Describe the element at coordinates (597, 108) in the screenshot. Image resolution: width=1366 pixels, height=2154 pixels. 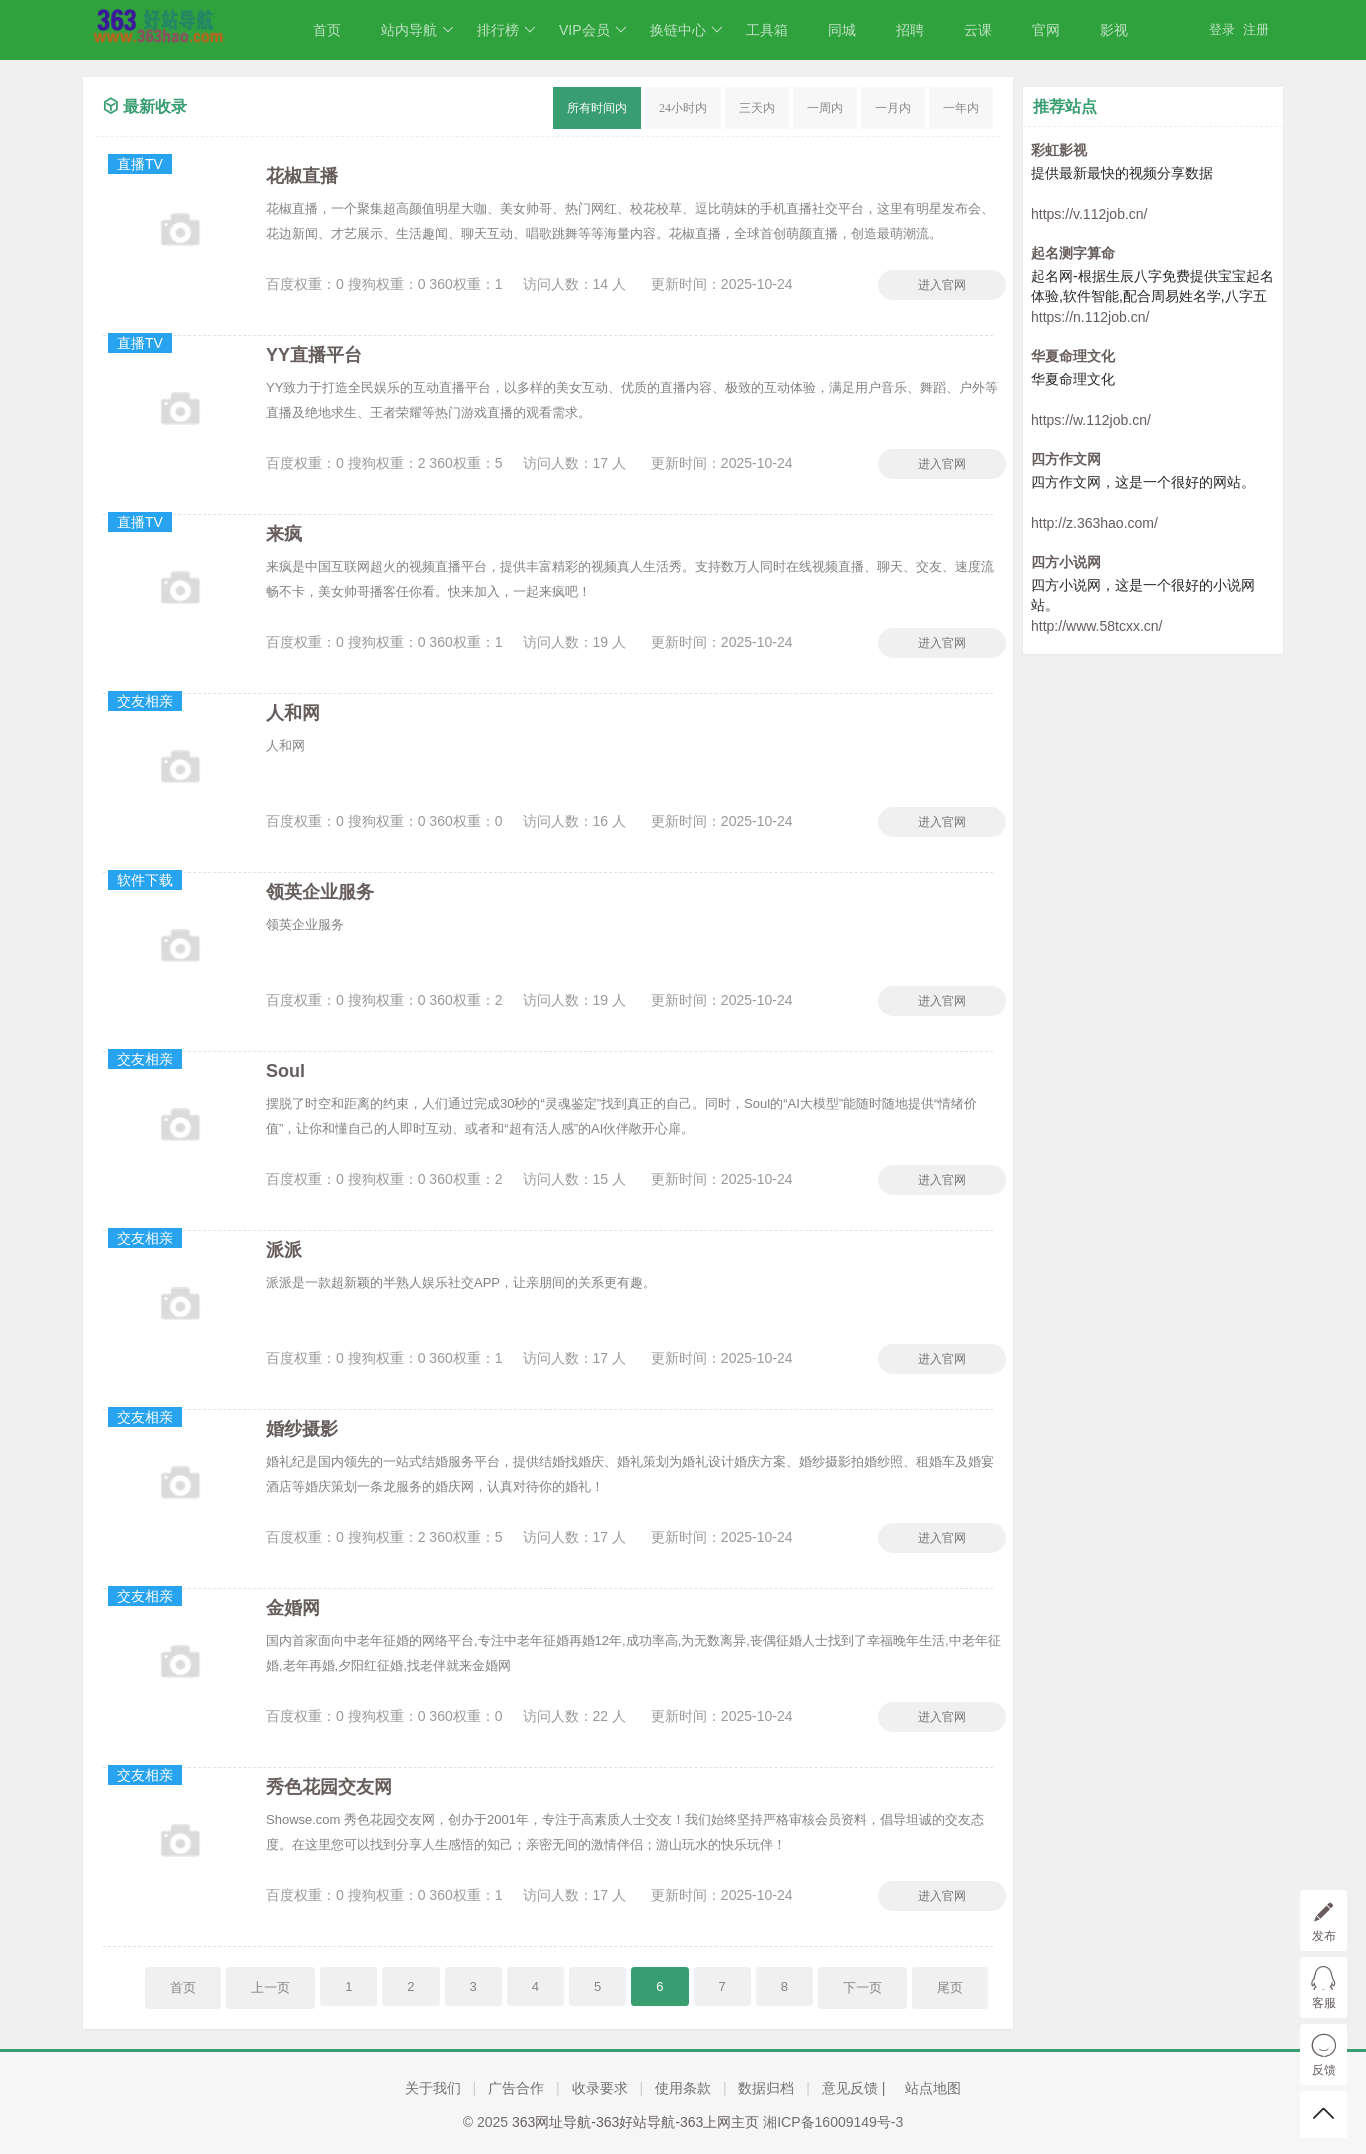
I see `所有时间内` at that location.